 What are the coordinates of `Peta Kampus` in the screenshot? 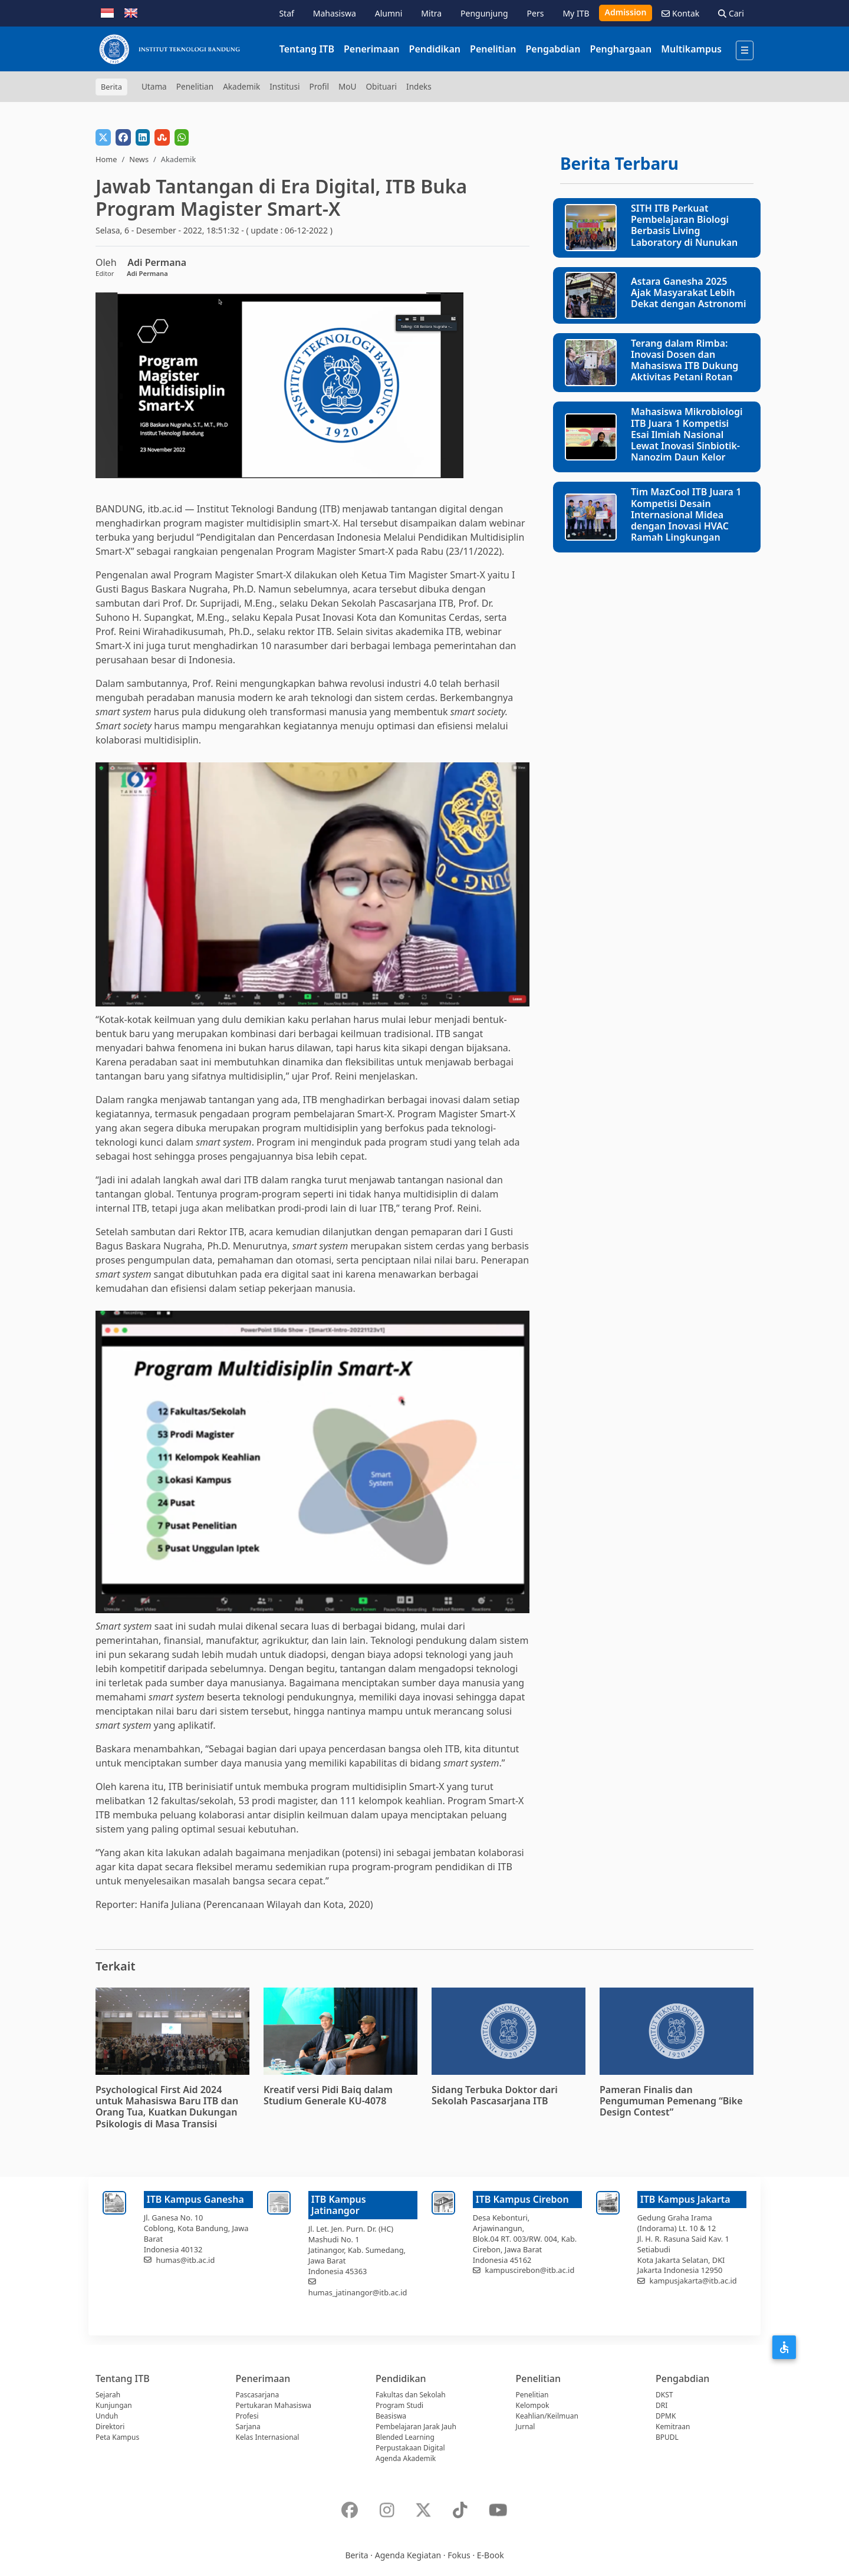 It's located at (117, 2437).